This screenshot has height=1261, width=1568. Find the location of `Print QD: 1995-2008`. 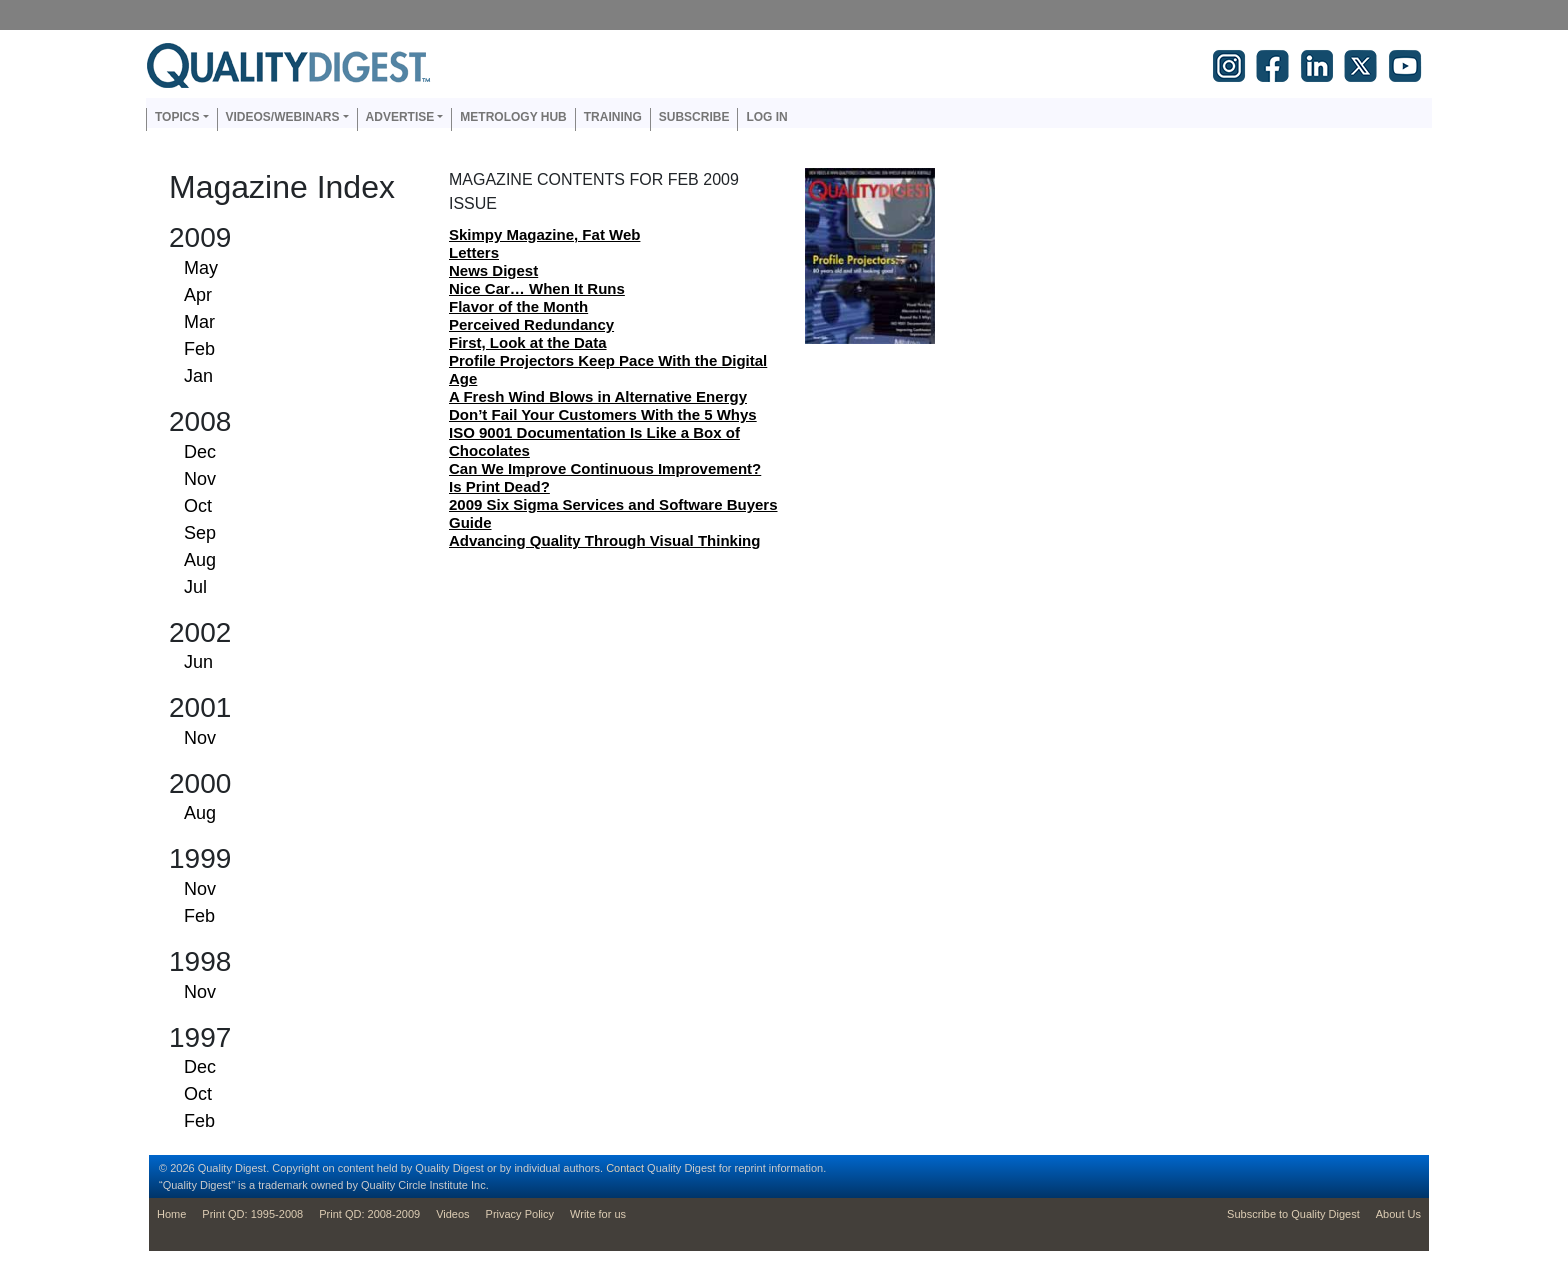

Print QD: 1995-2008 is located at coordinates (252, 1214).